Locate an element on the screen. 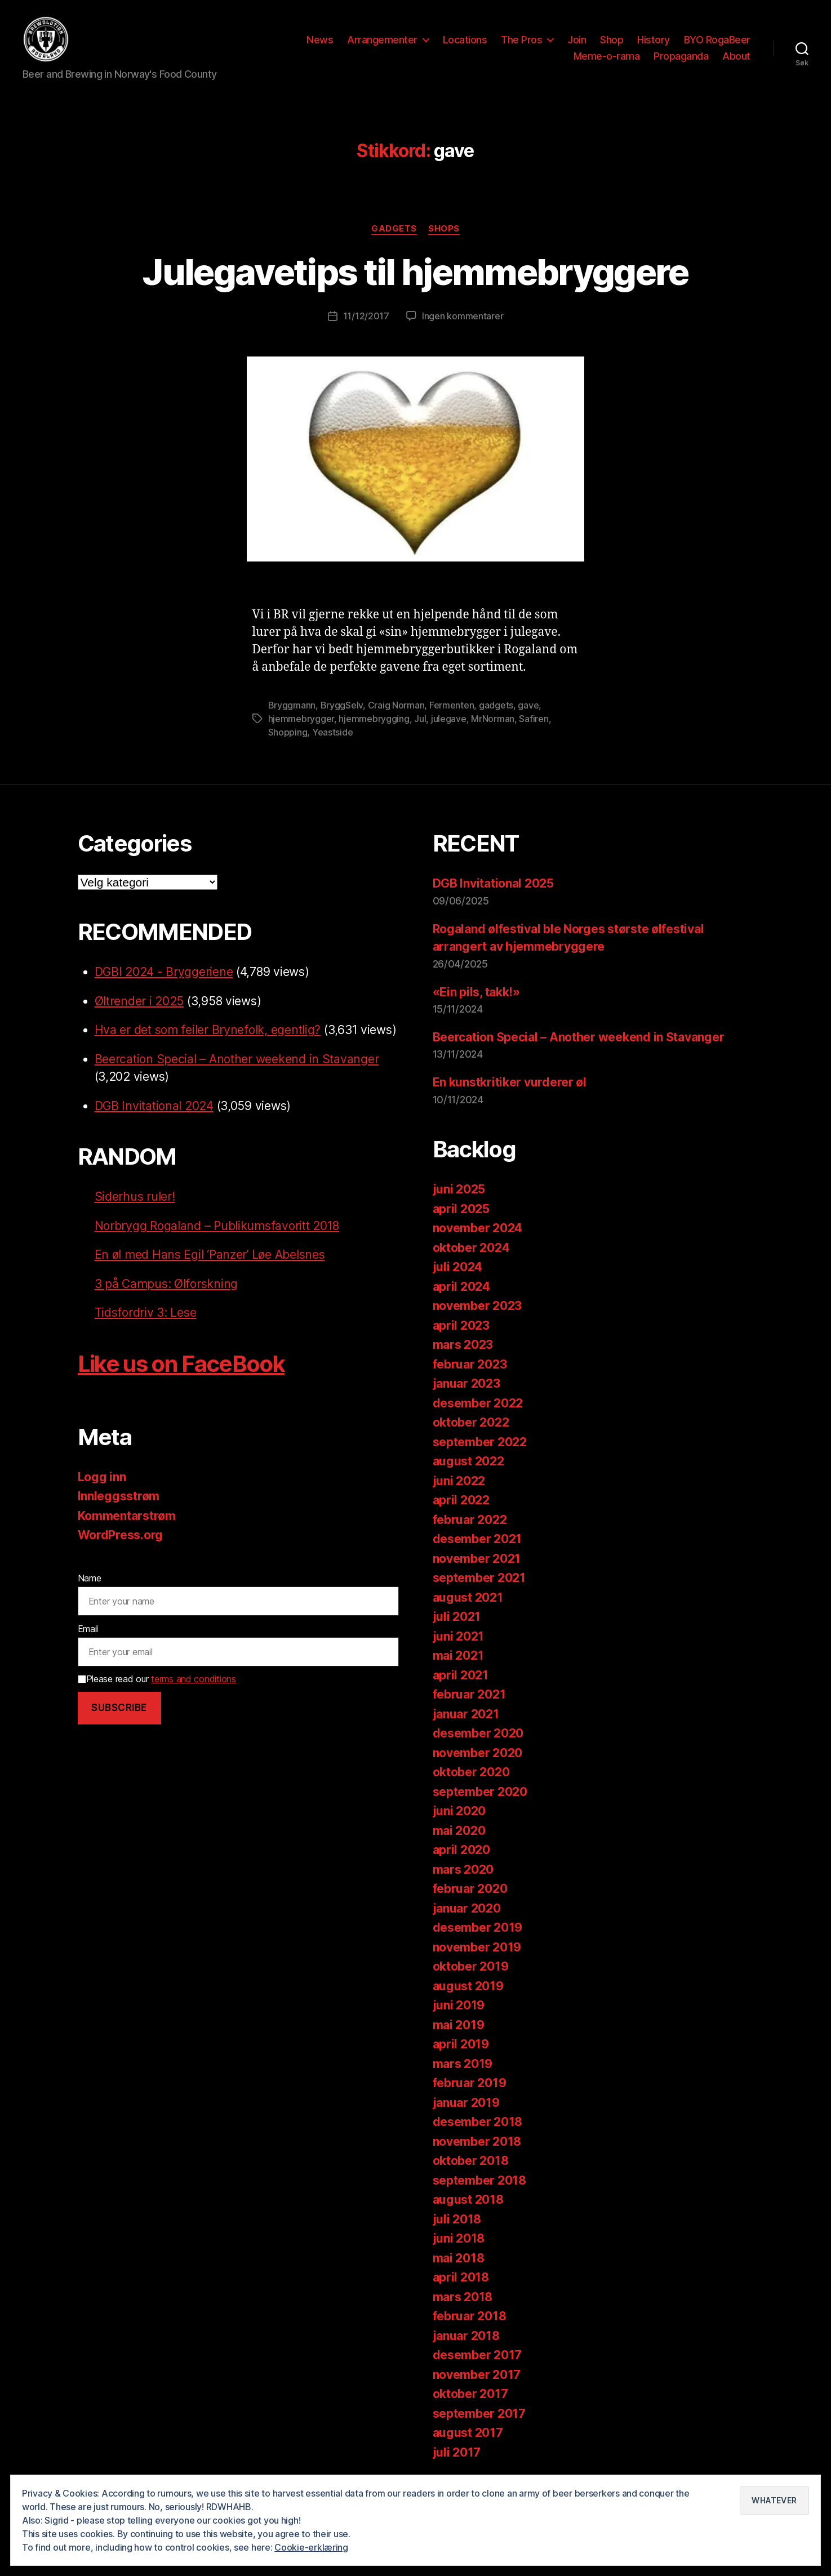  Cookie-erklæring is located at coordinates (311, 2547).